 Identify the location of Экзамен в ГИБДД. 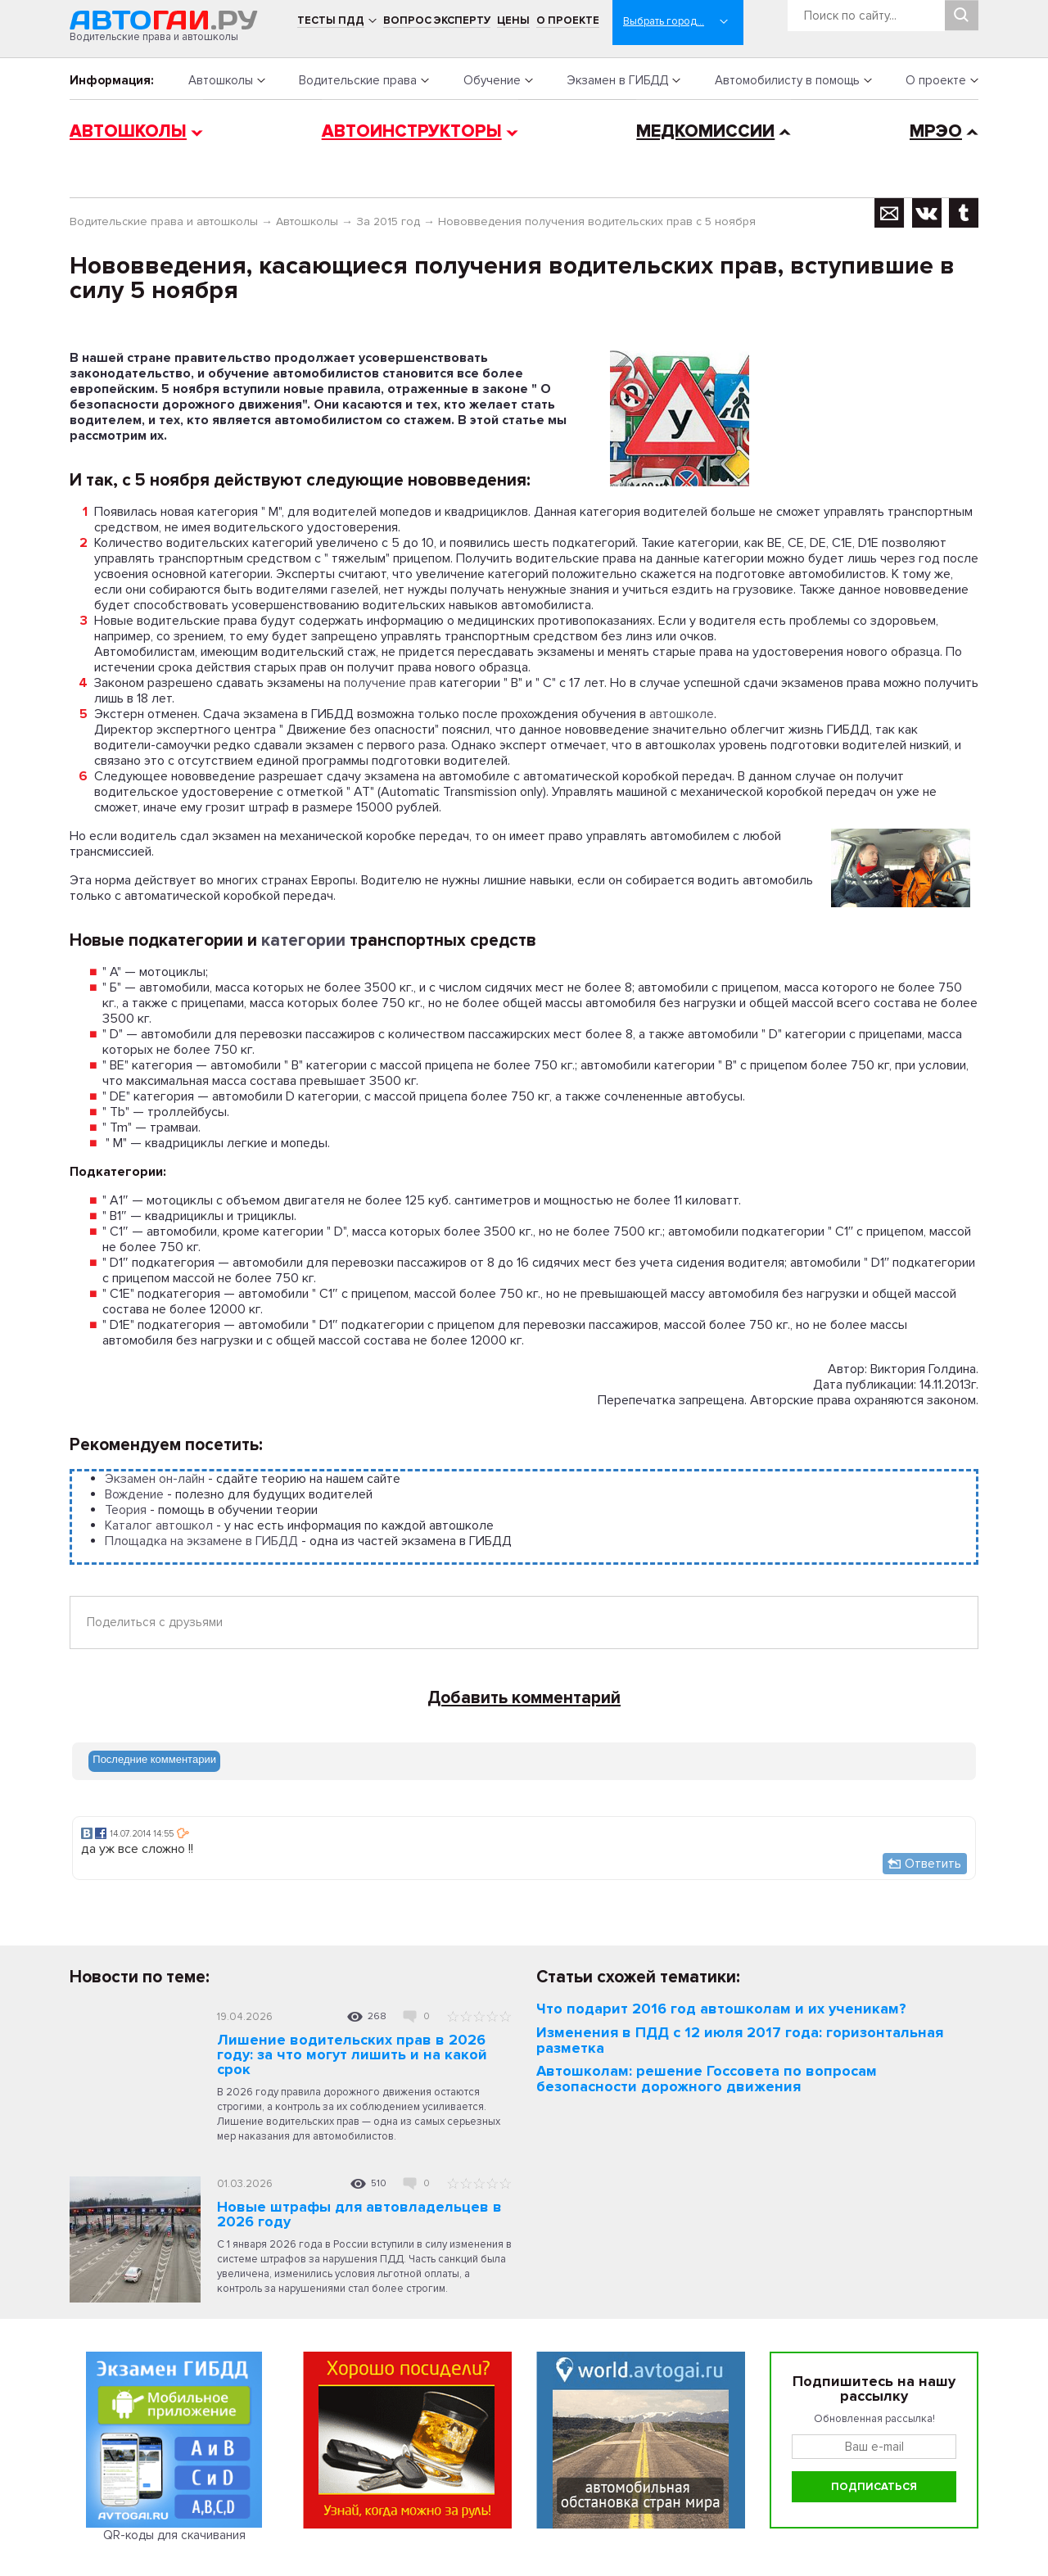
(617, 80).